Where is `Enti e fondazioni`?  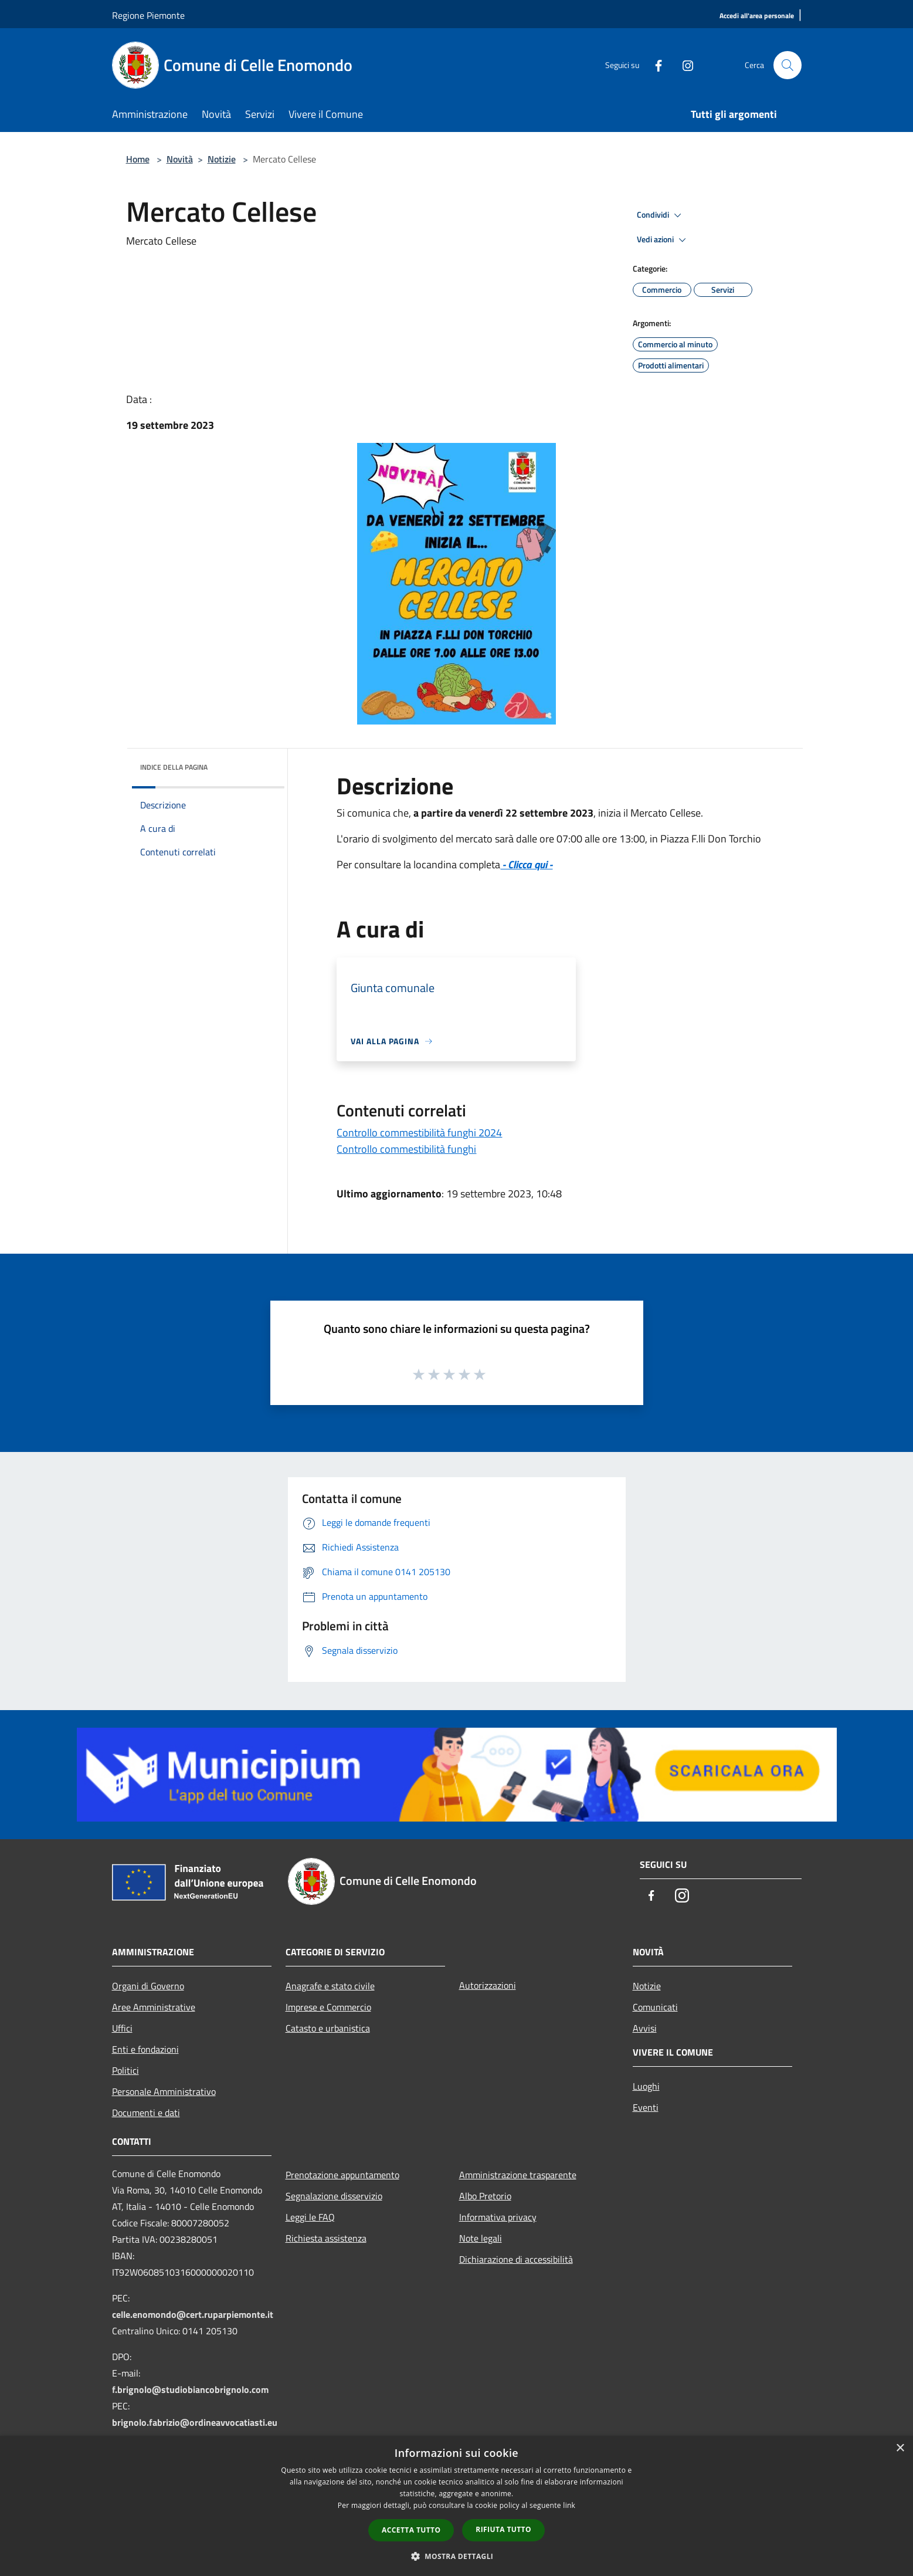 Enti e fondazioni is located at coordinates (145, 2049).